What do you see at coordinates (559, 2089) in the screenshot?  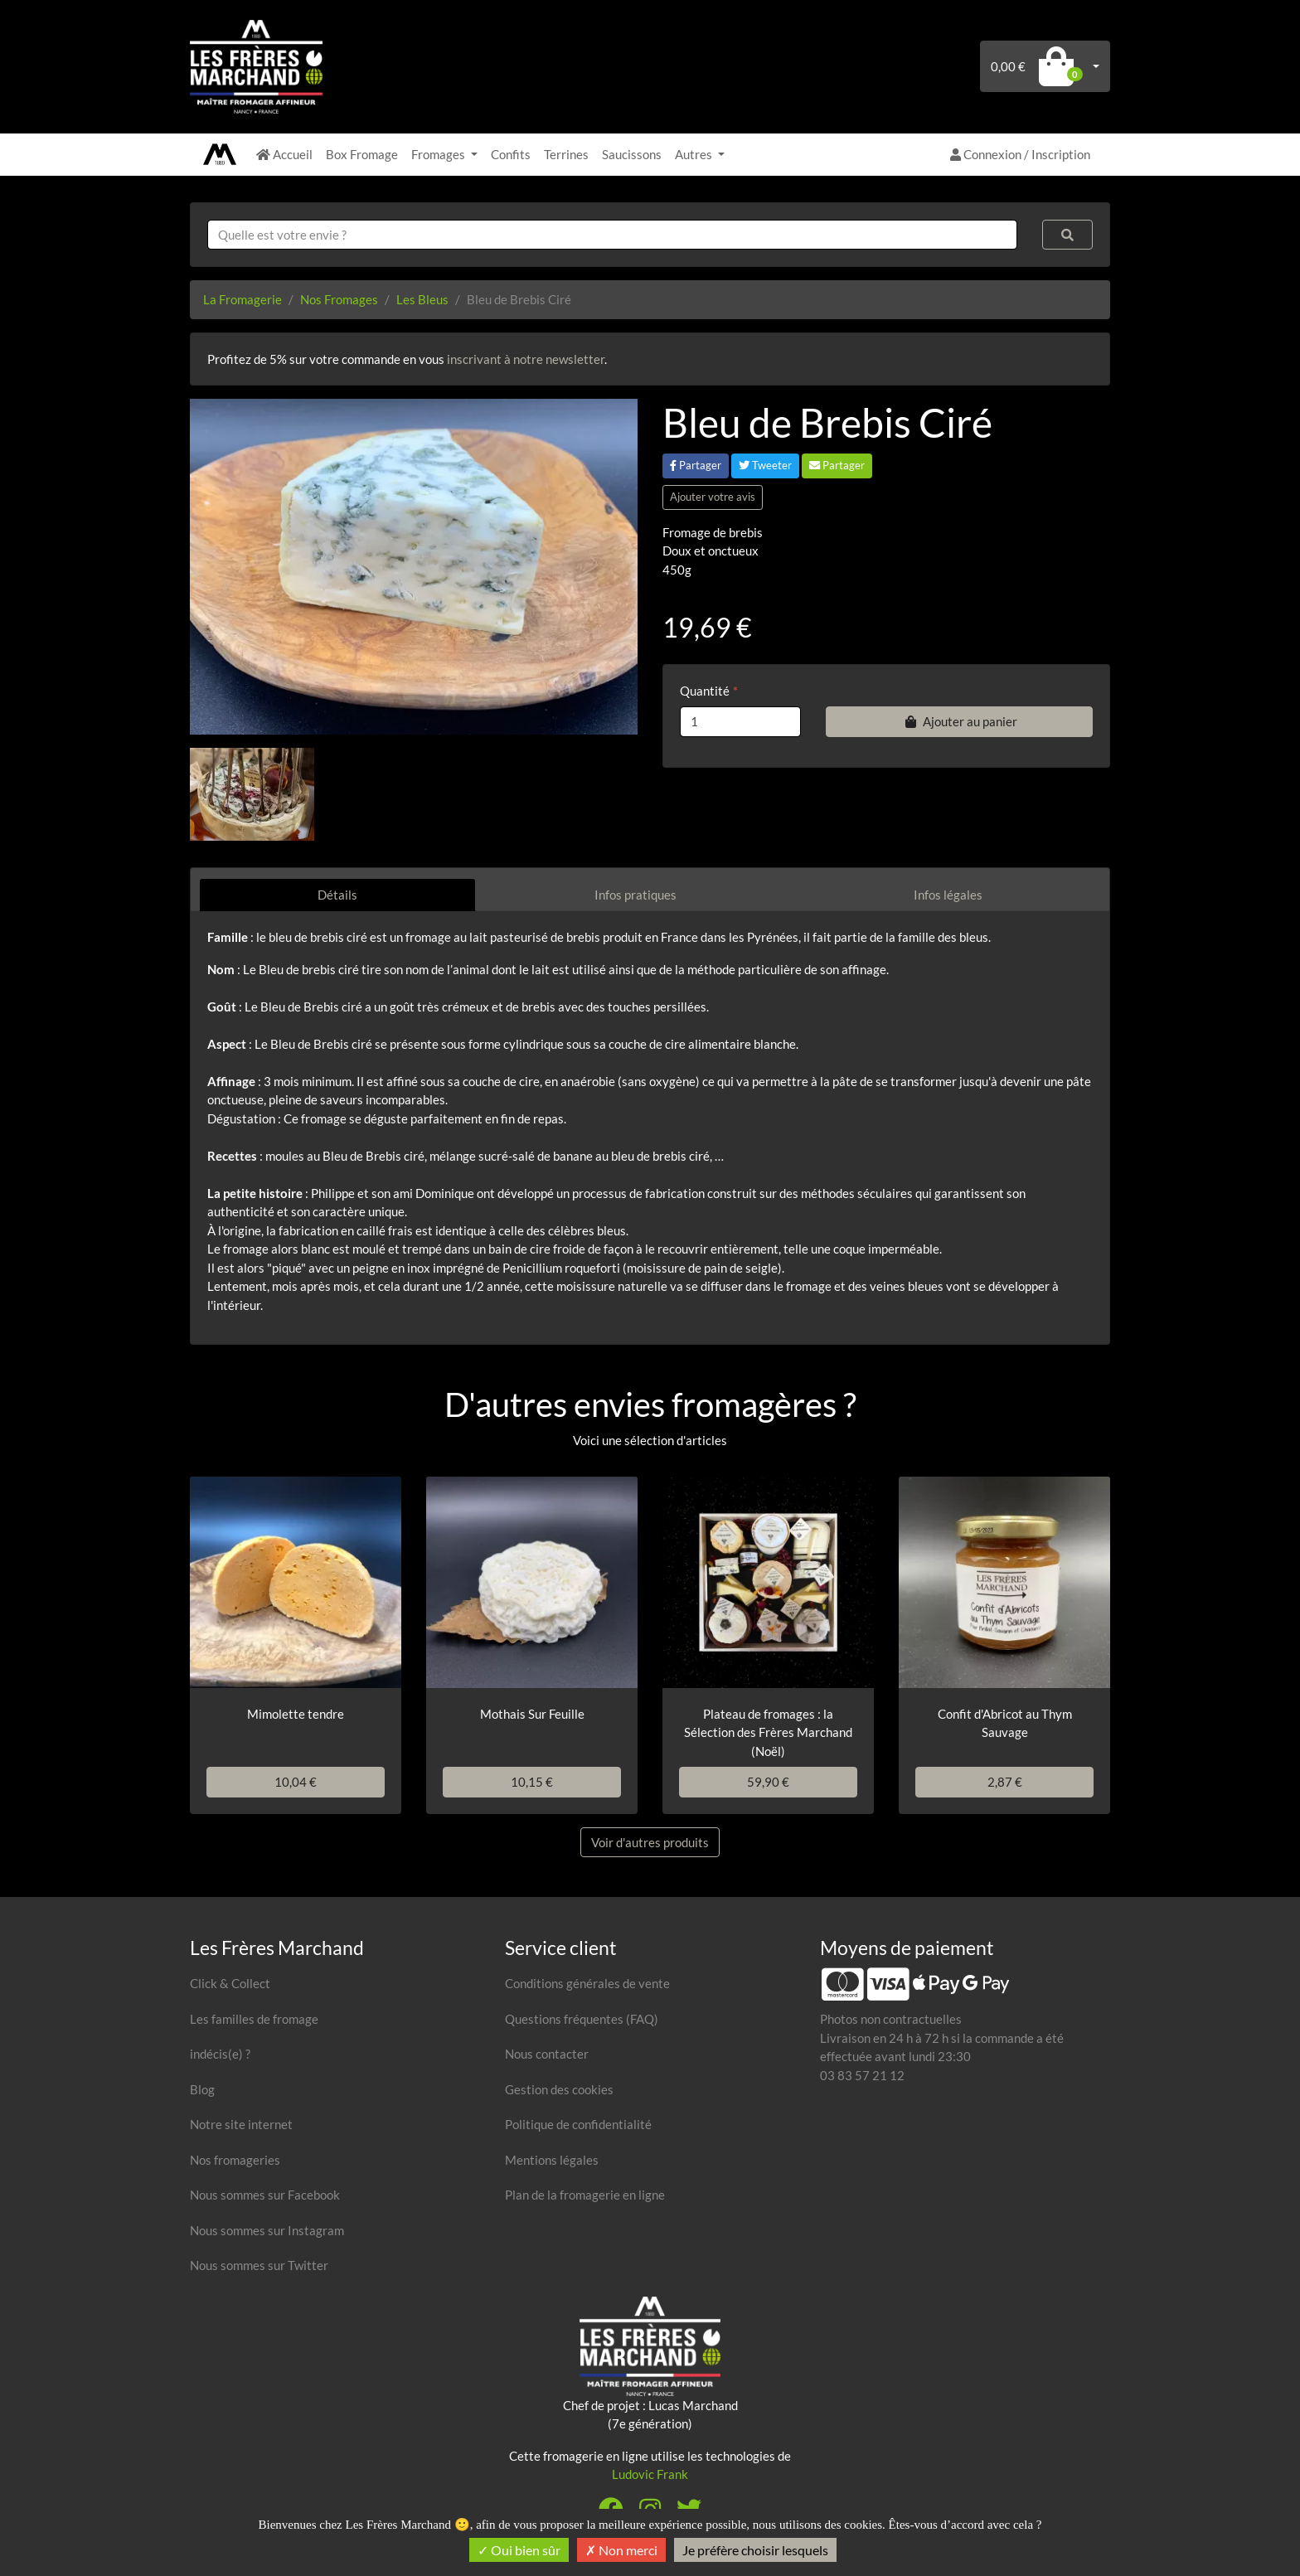 I see `Gestion des cookies` at bounding box center [559, 2089].